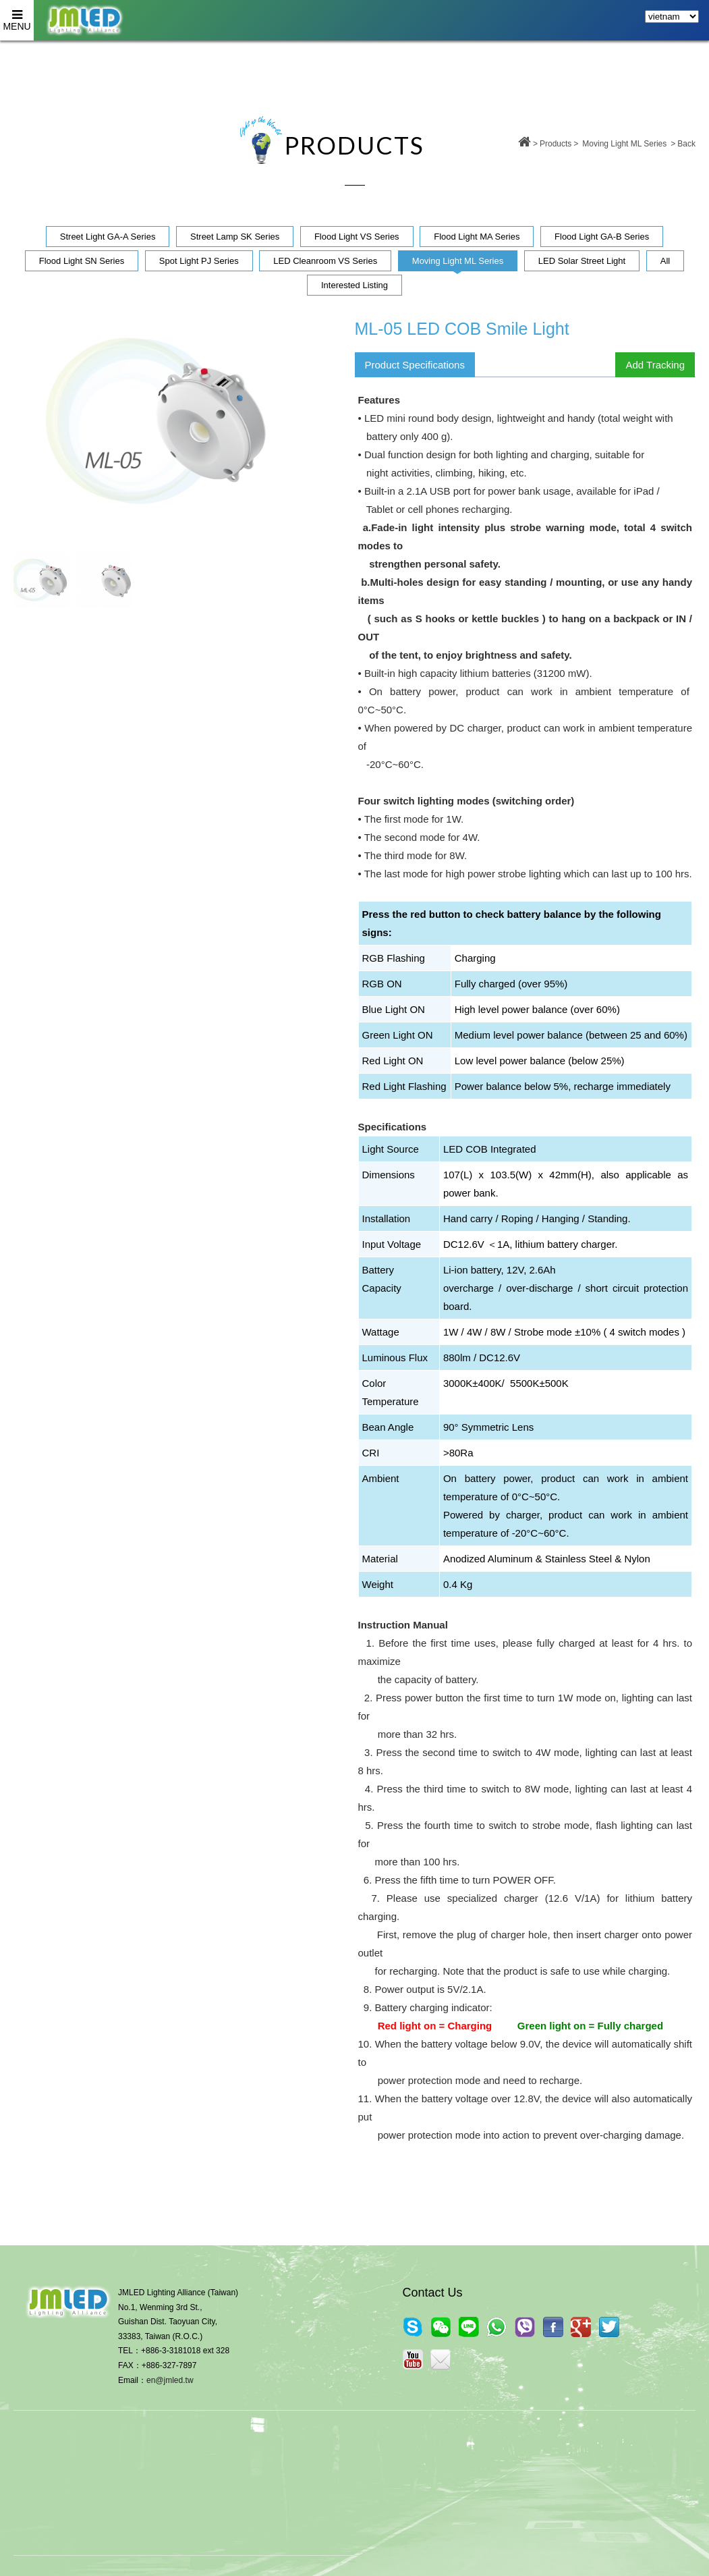 This screenshot has height=2576, width=709. What do you see at coordinates (108, 236) in the screenshot?
I see `Street Light GA-A Series` at bounding box center [108, 236].